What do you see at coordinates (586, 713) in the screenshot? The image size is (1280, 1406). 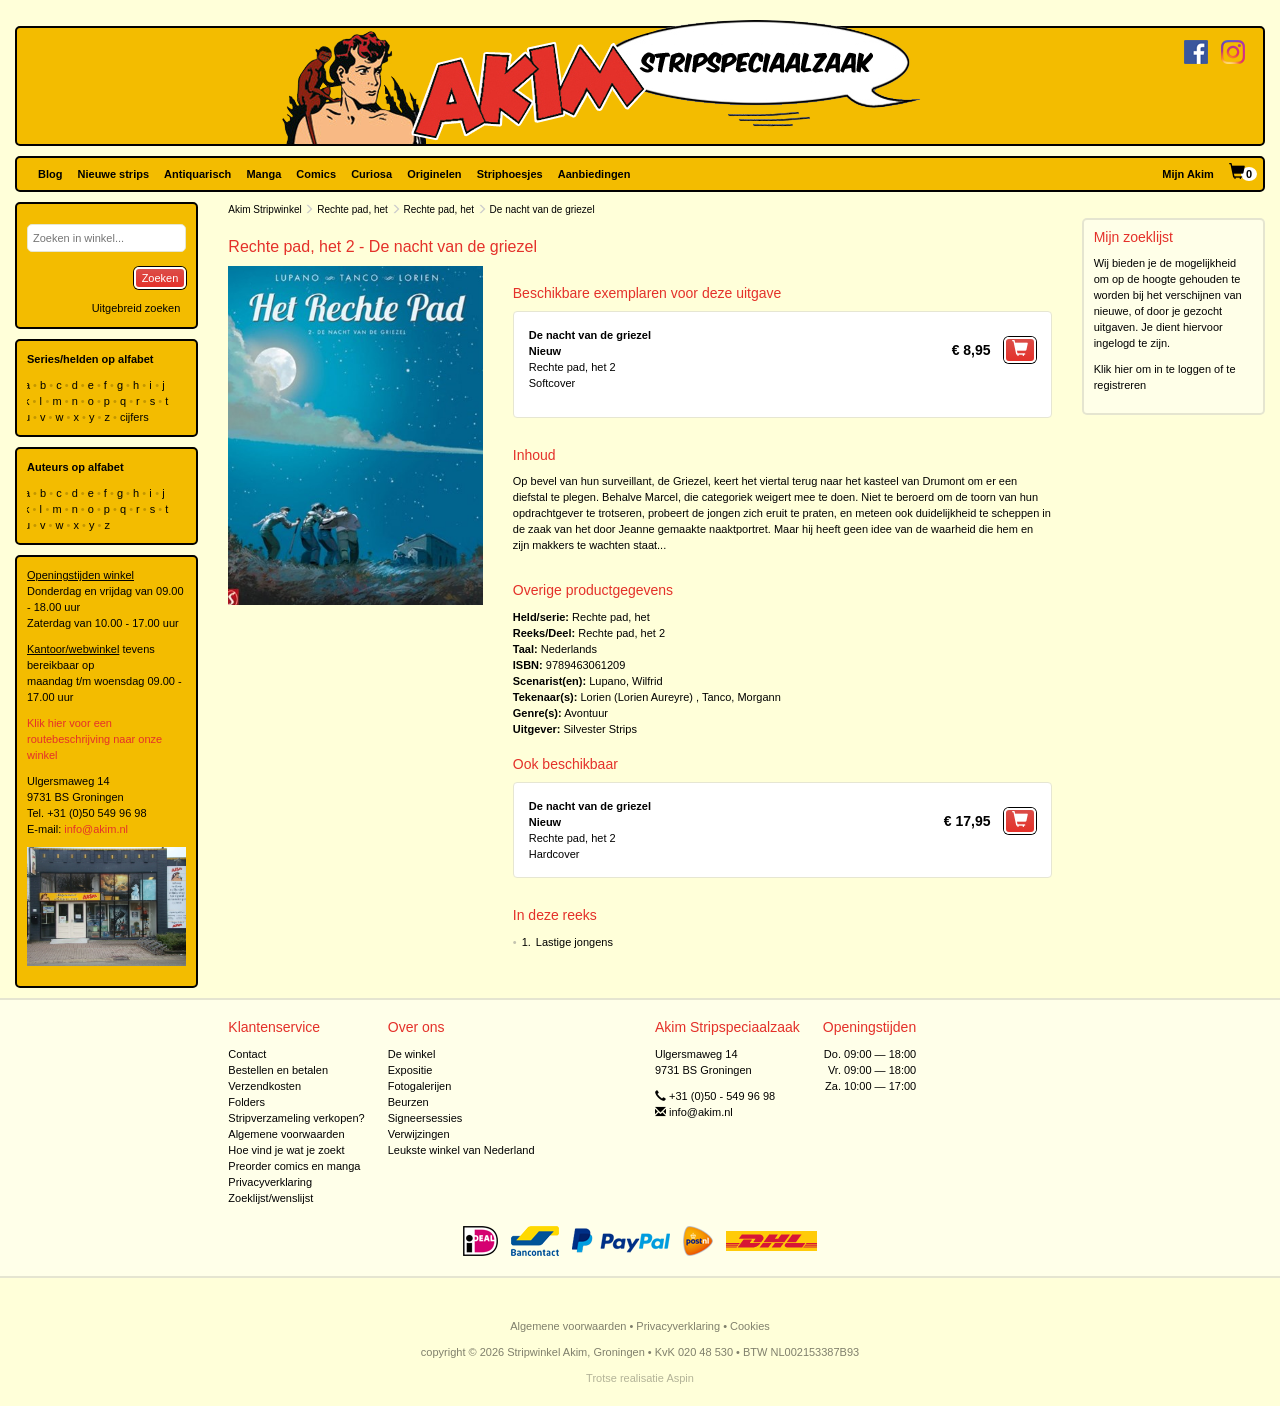 I see `Avontuur` at bounding box center [586, 713].